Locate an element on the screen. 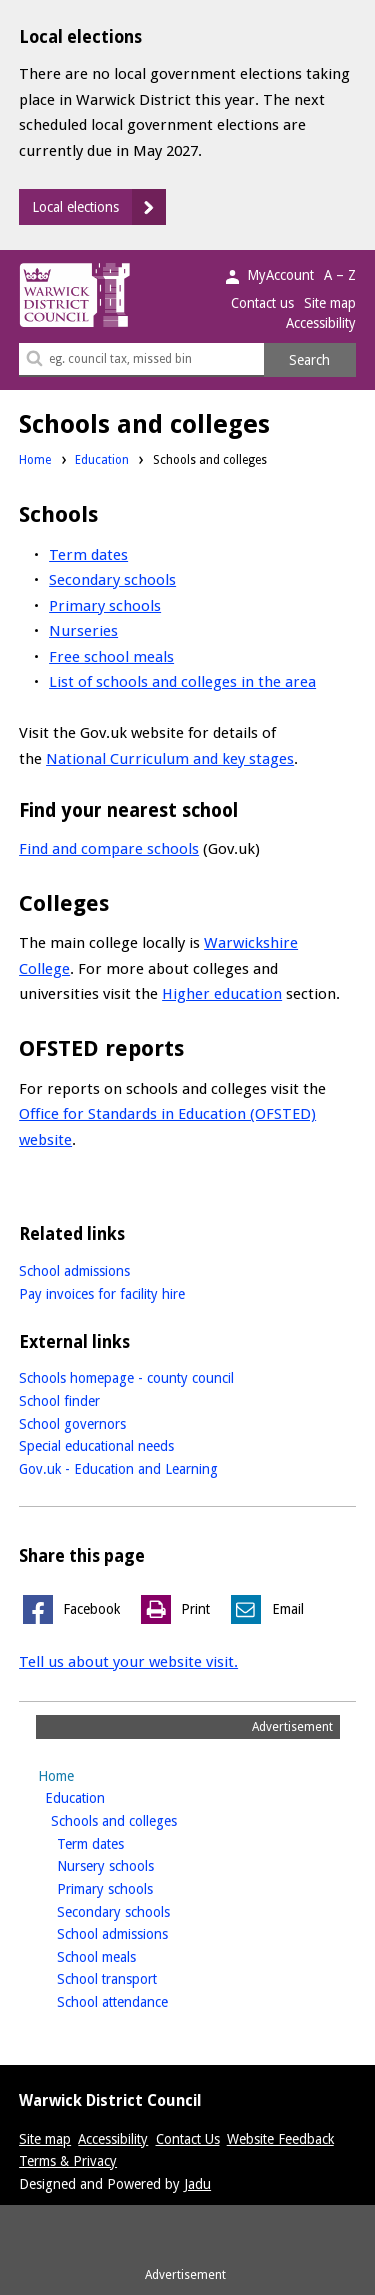 The height and width of the screenshot is (2295, 375). List of schools and colleges in the area is located at coordinates (182, 682).